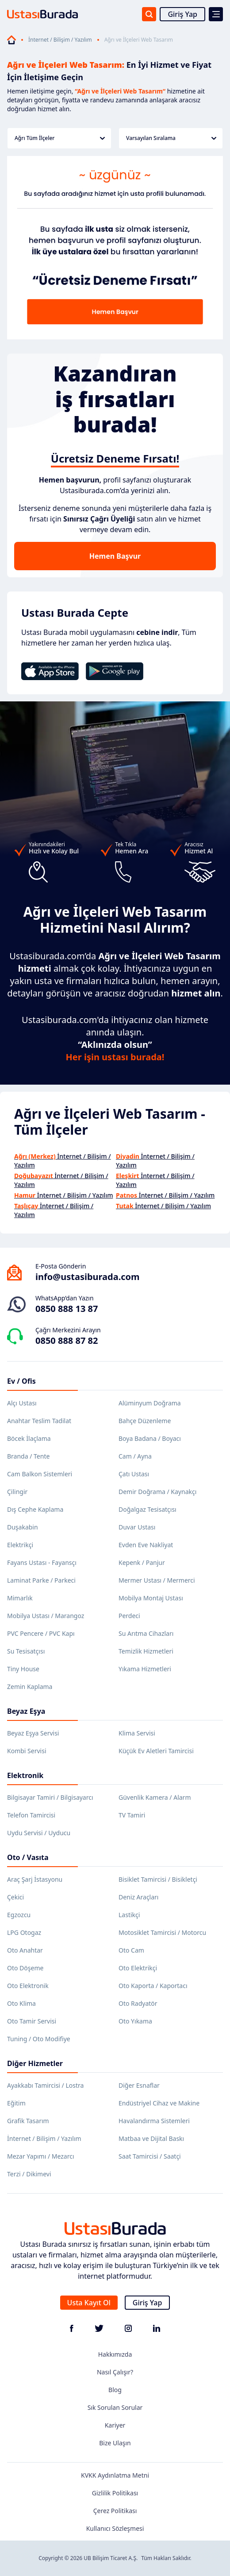 This screenshot has width=230, height=2576. I want to click on KVKK Aydınlatma Metni, so click(115, 2475).